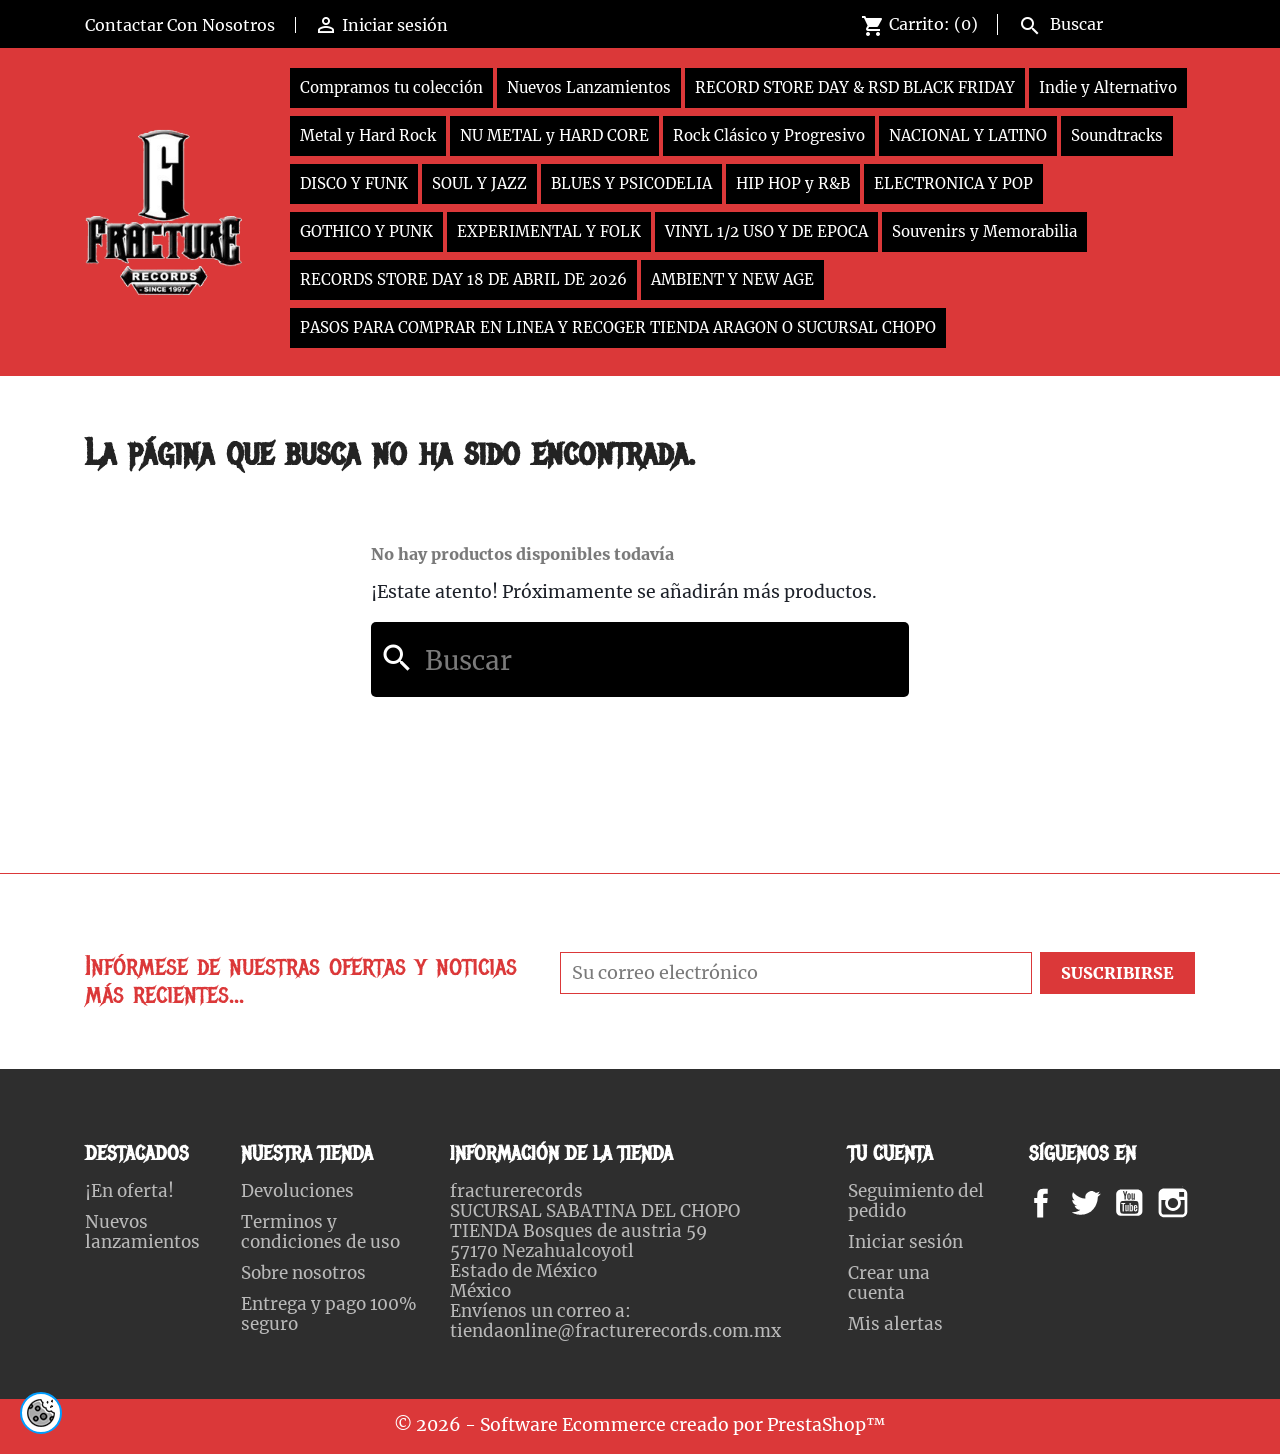 This screenshot has height=1454, width=1280. Describe the element at coordinates (968, 135) in the screenshot. I see `NACIONAL Y LATINO` at that location.